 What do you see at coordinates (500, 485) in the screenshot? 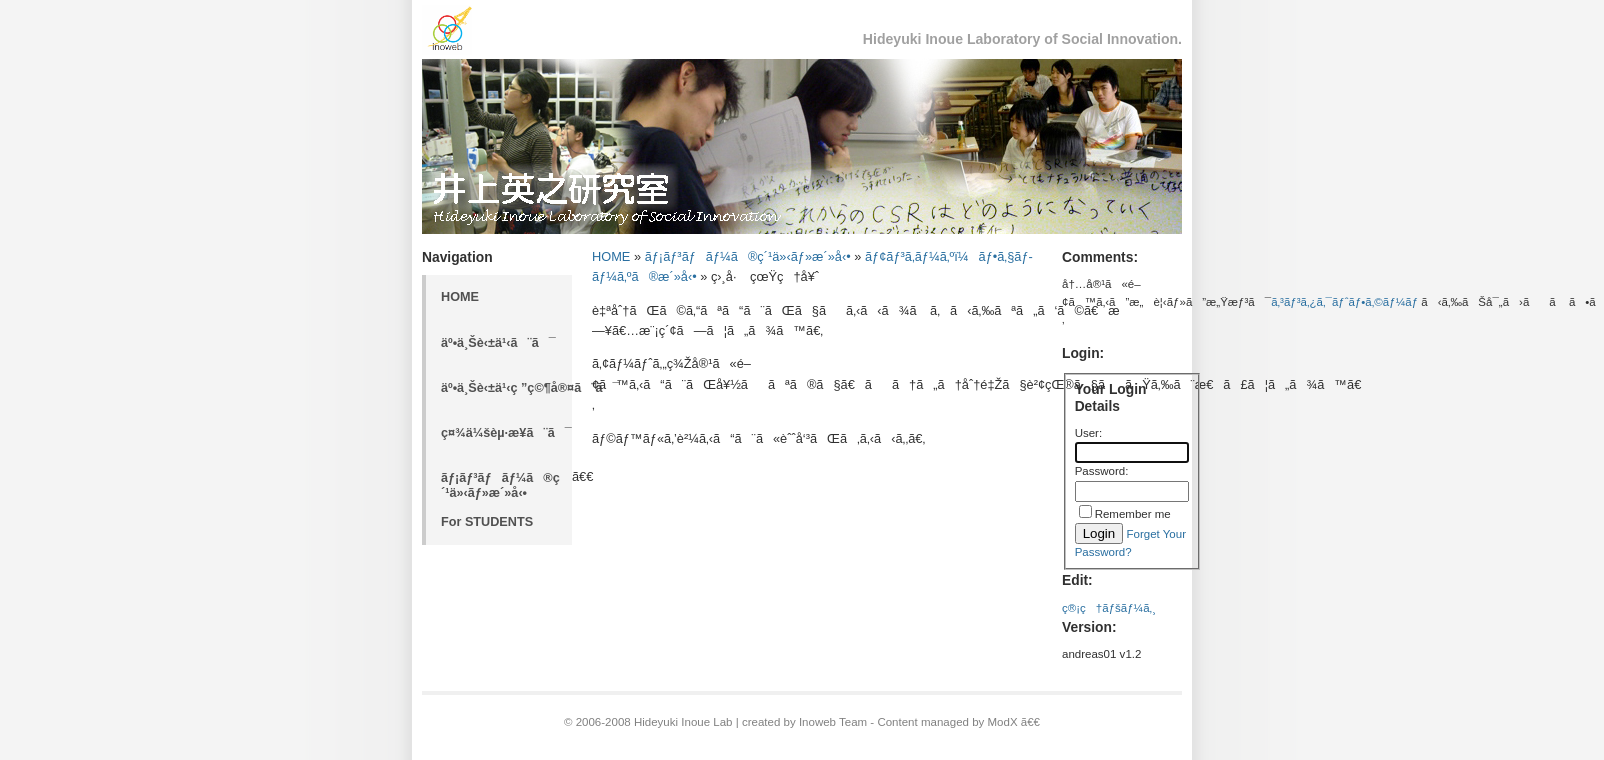
I see `ãƒ¡ãƒ³ãƒãƒ¼ã®ç´¹ä»‹ãƒ»æ´»å‹•` at bounding box center [500, 485].